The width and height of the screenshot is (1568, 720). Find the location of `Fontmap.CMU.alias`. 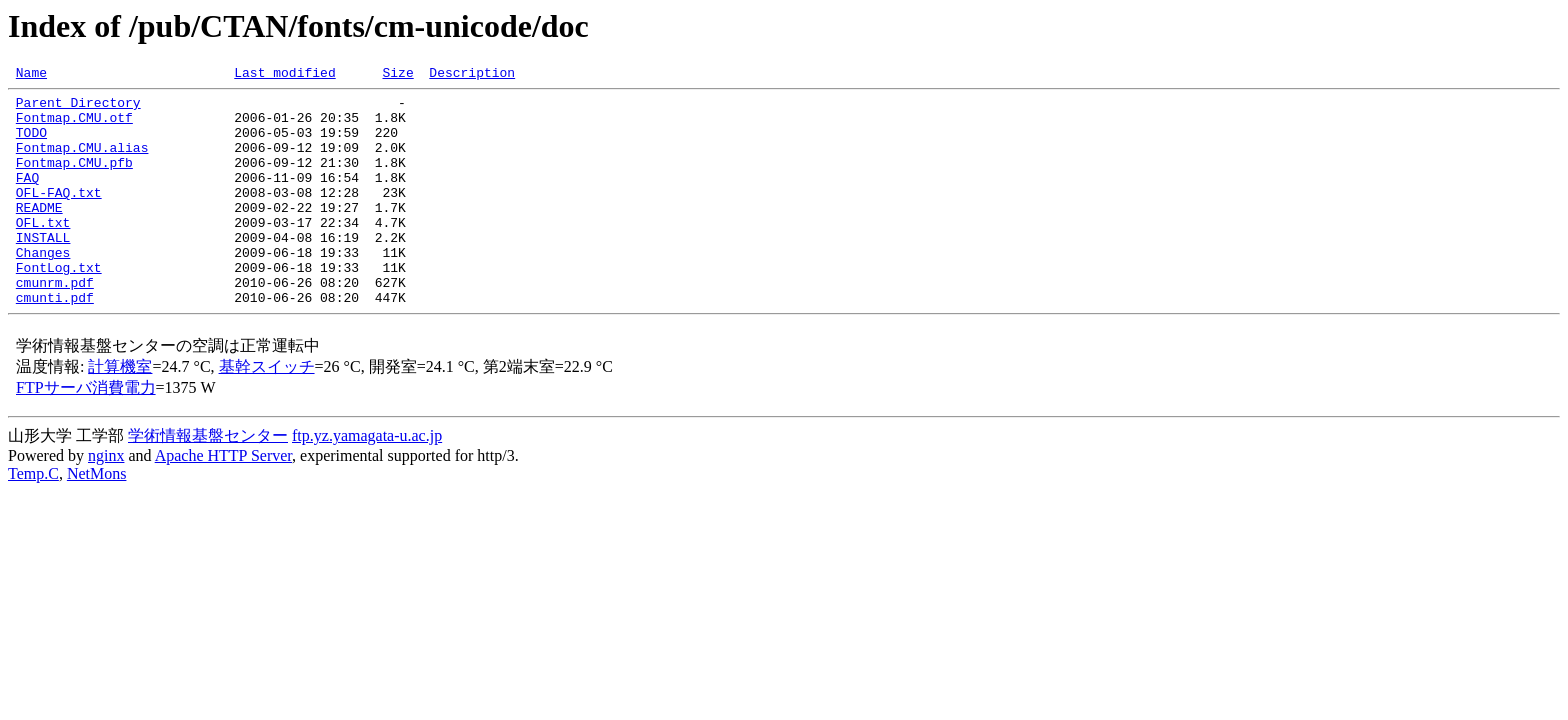

Fontmap.CMU.alias is located at coordinates (82, 162).